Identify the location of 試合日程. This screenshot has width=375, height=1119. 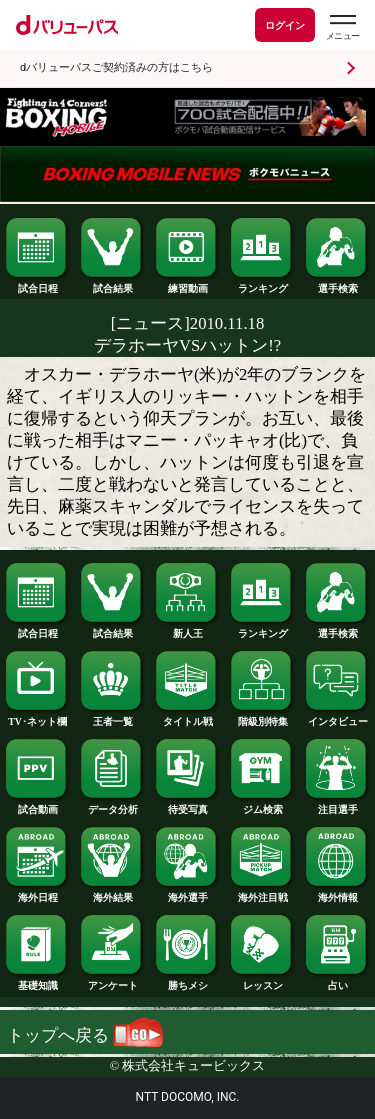
(37, 284).